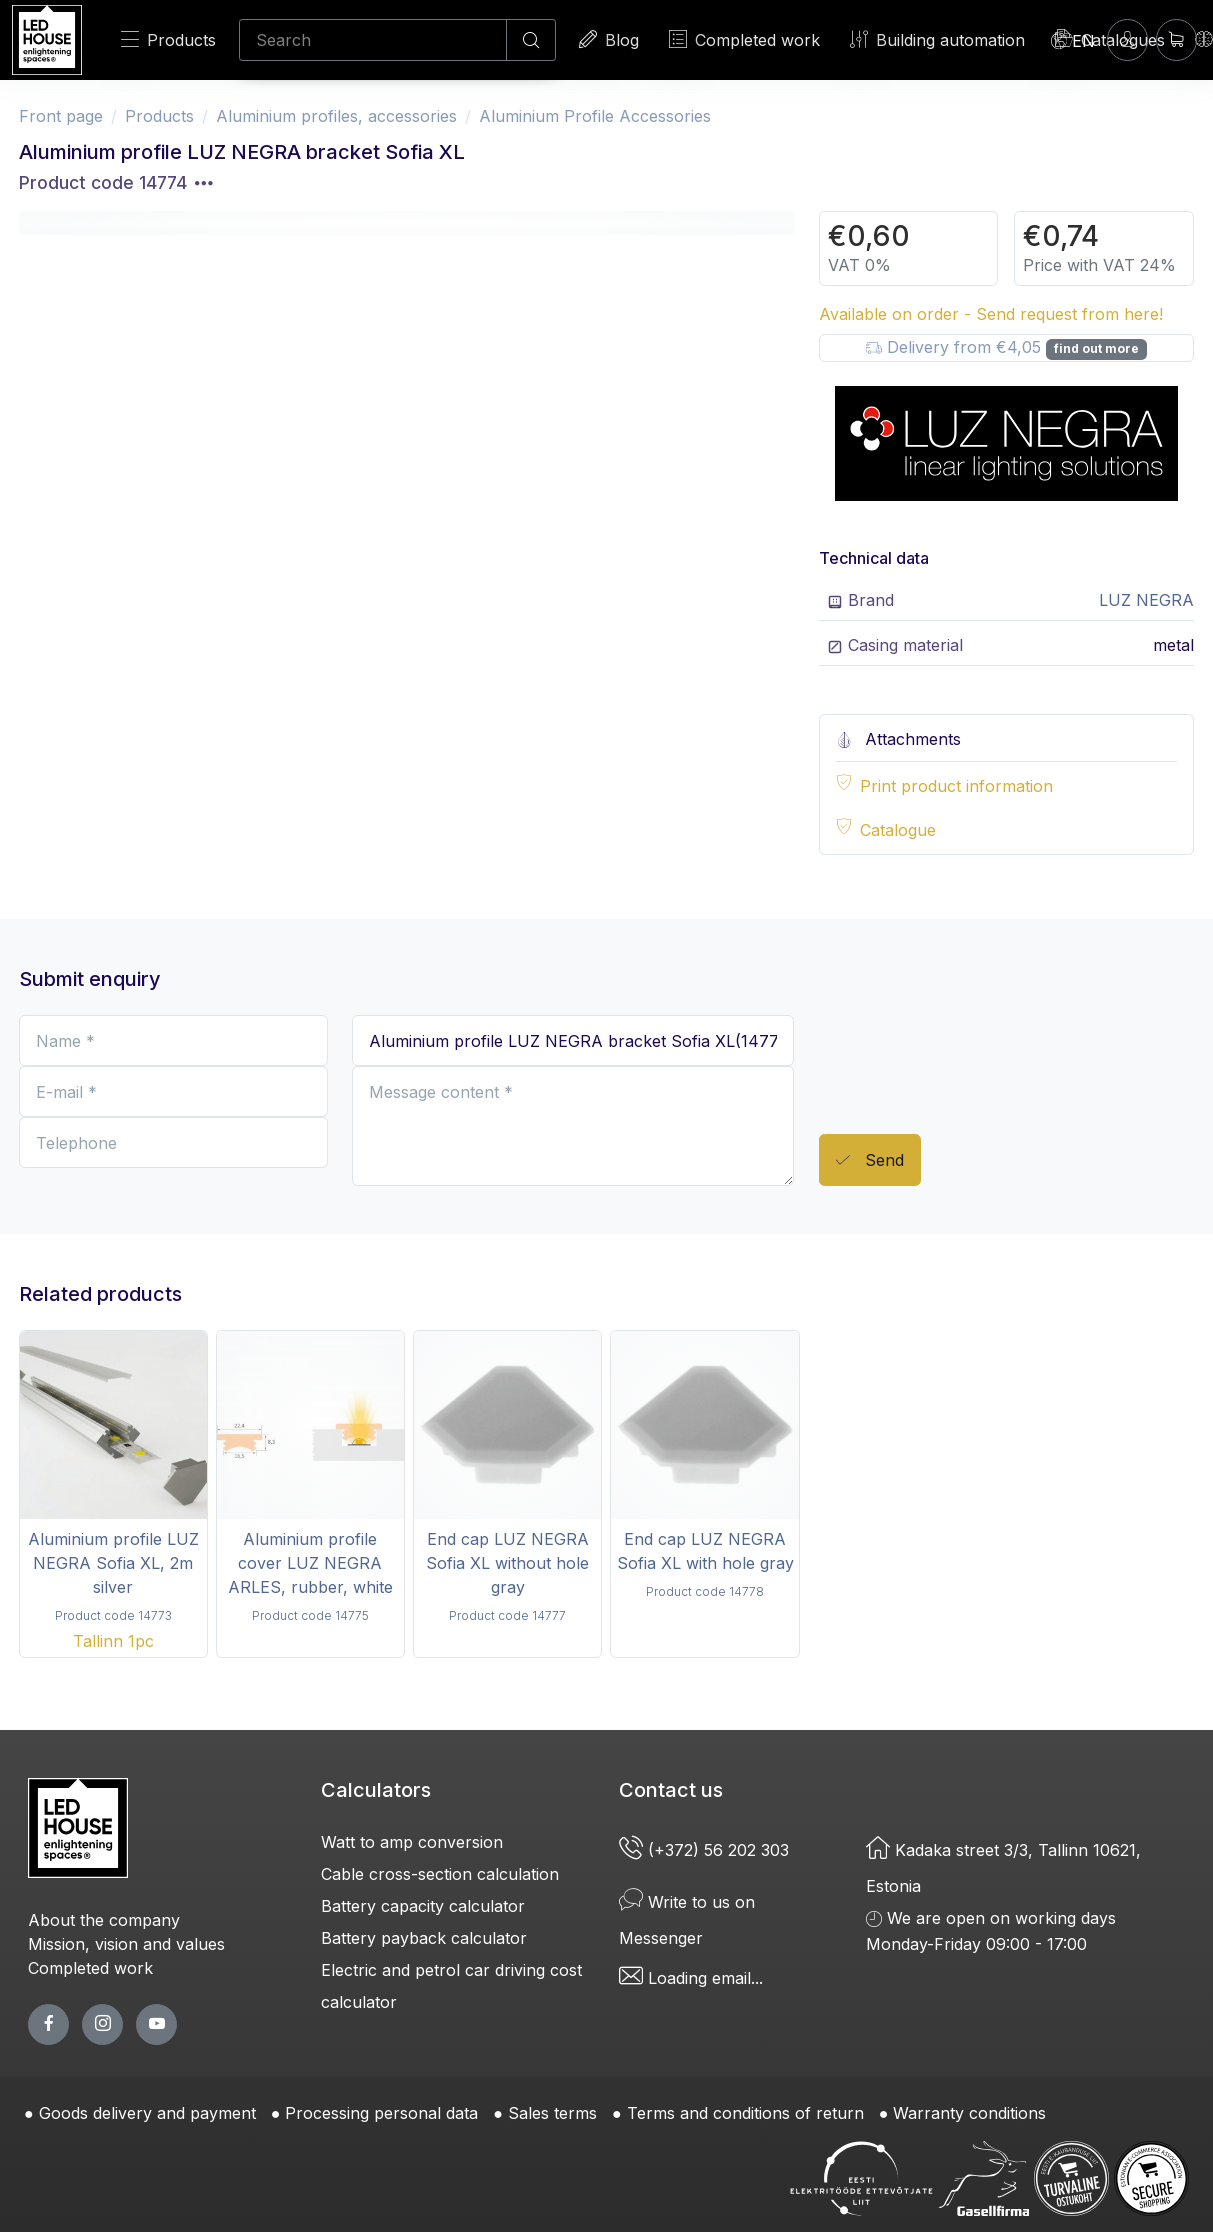  Describe the element at coordinates (744, 39) in the screenshot. I see `Completed work` at that location.